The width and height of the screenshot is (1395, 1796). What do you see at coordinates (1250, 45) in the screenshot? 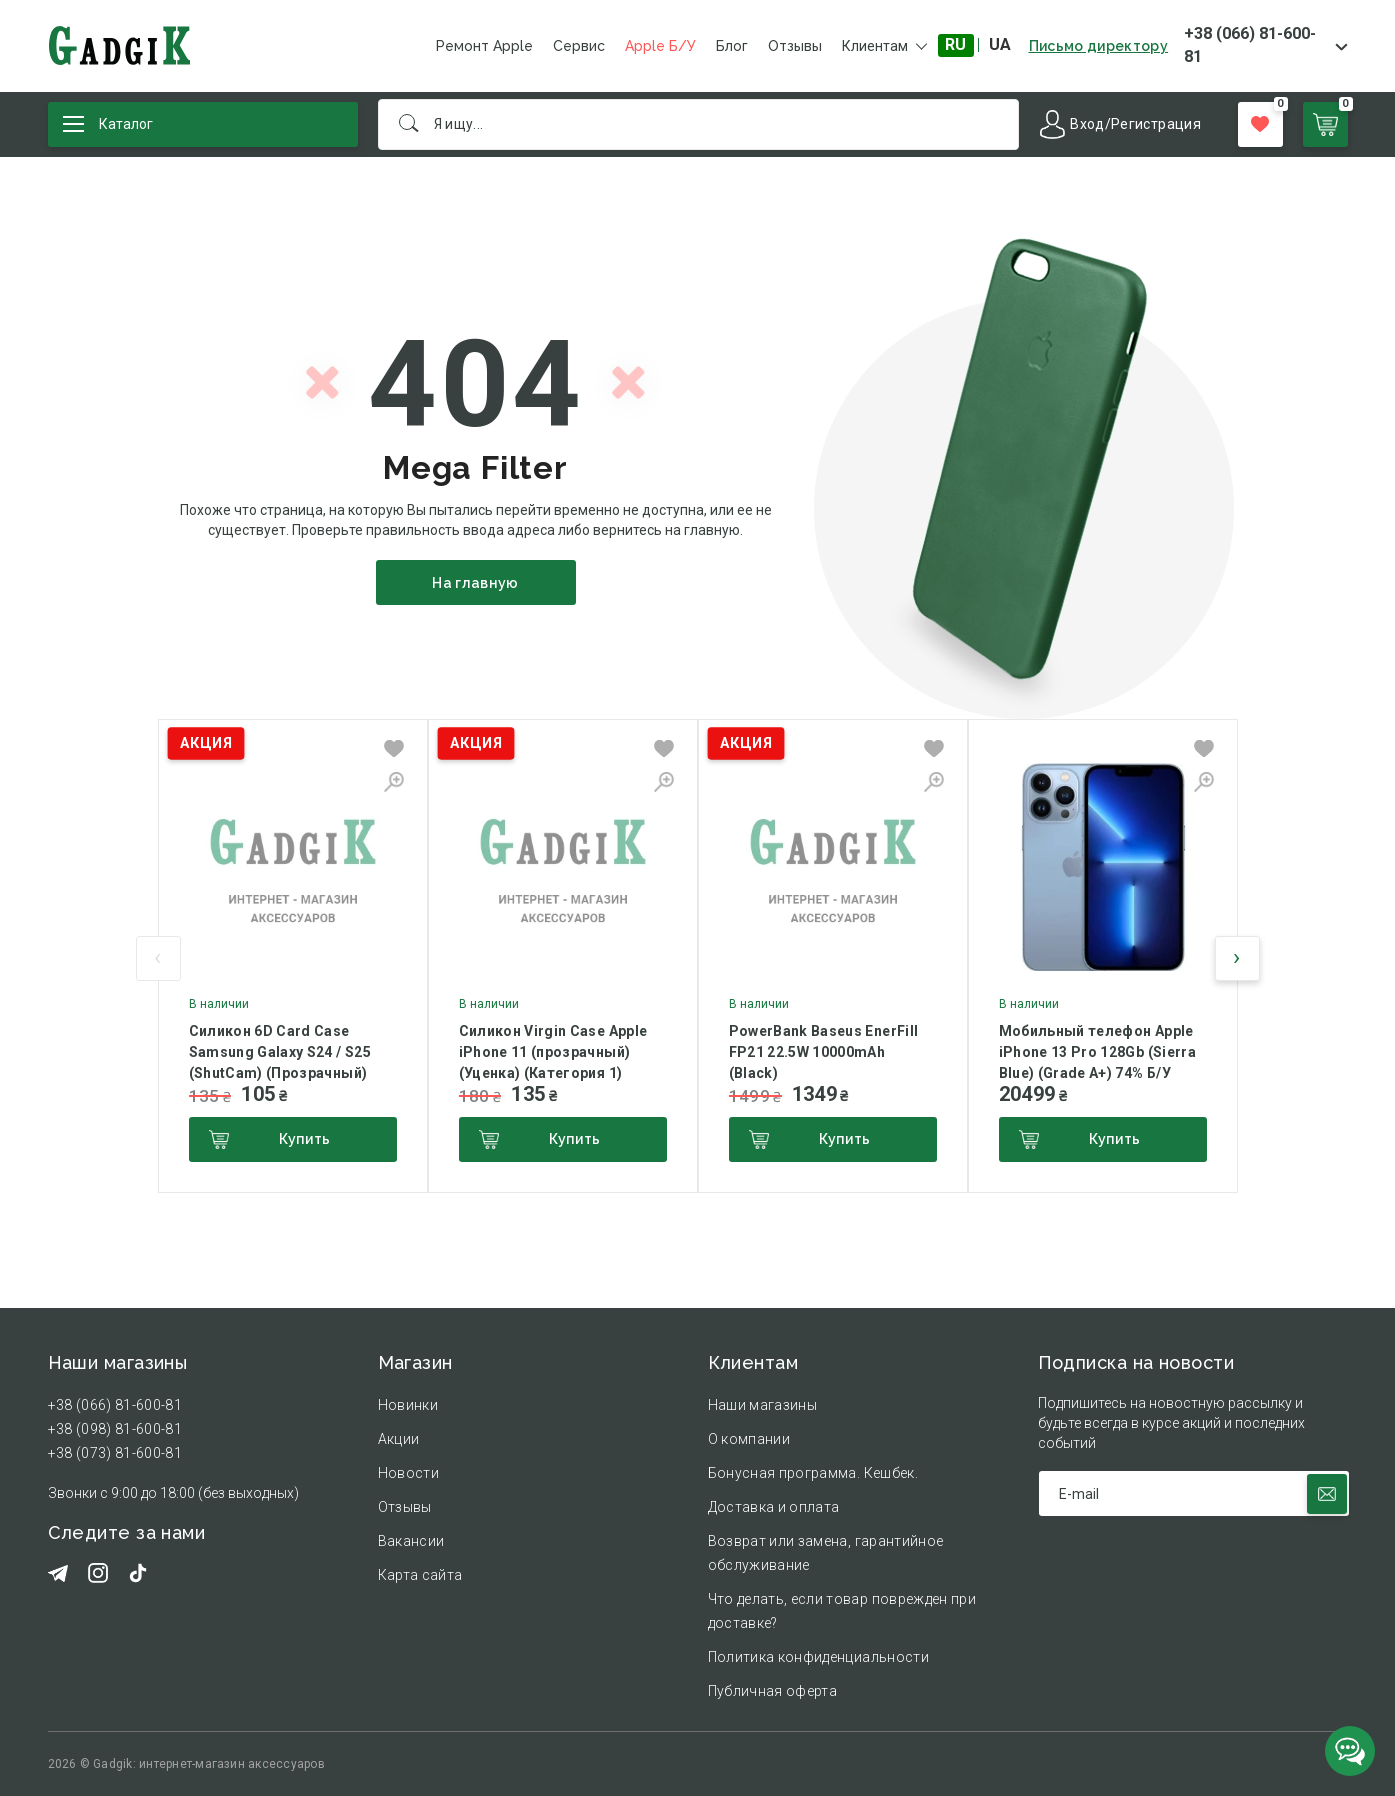
I see `+38 (066) 81-600-81` at bounding box center [1250, 45].